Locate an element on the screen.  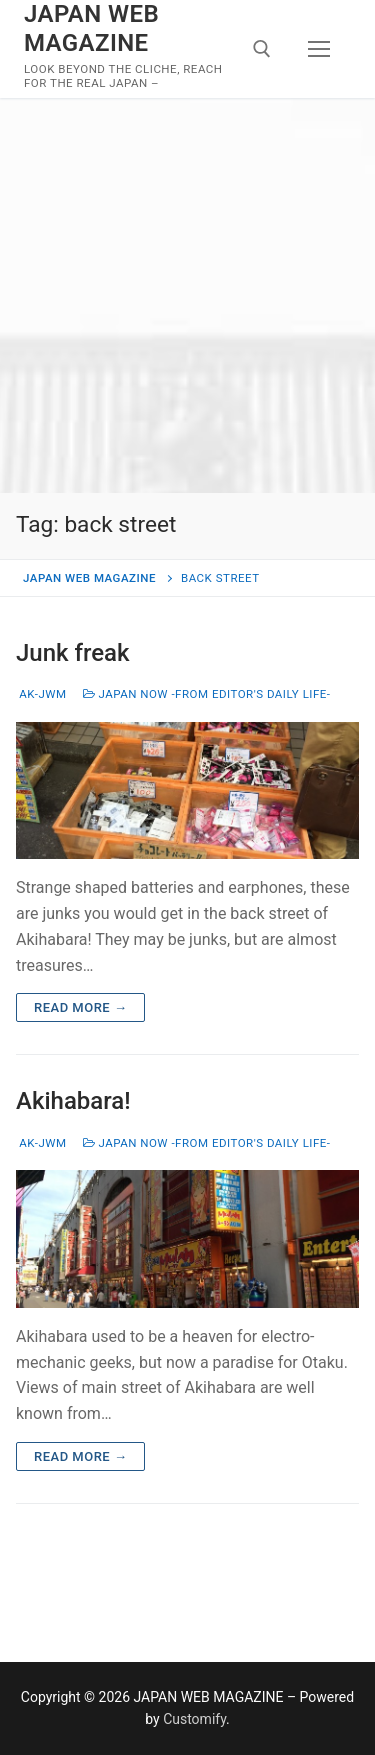
AK-JWM is located at coordinates (41, 694).